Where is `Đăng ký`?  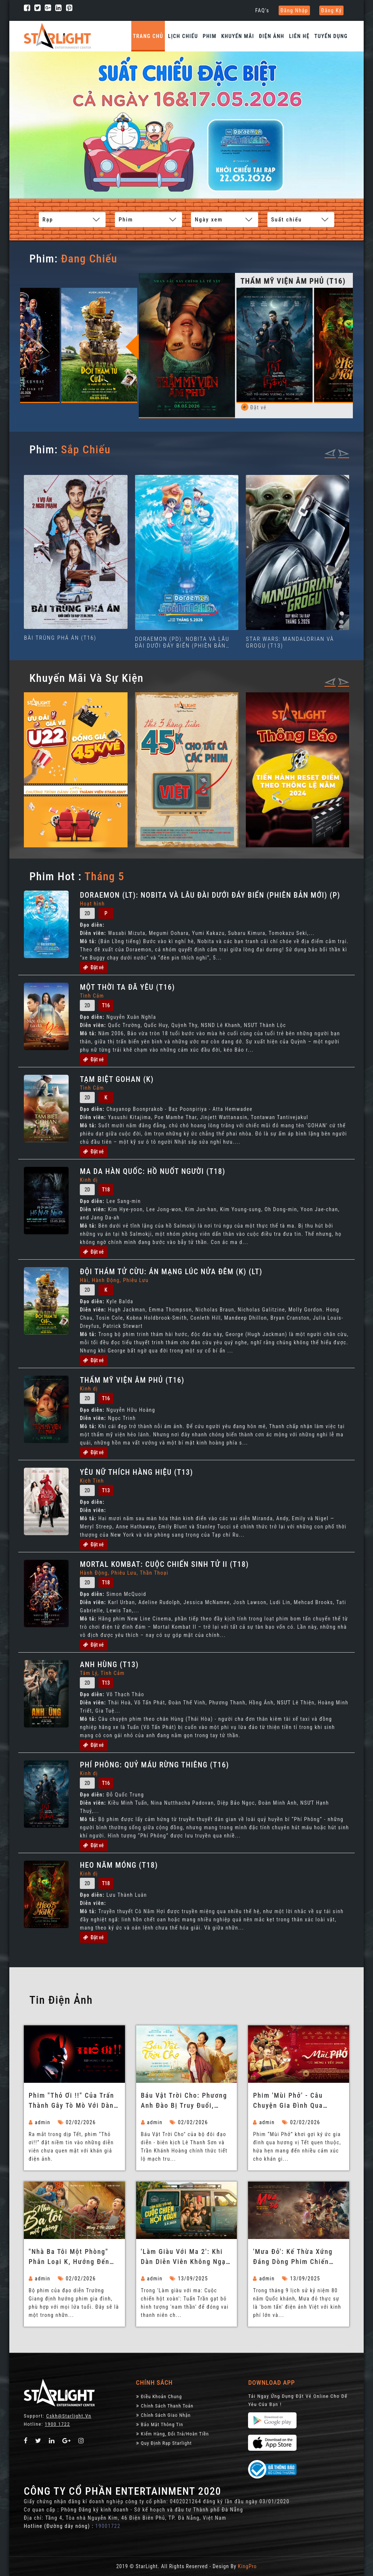
Đăng ký is located at coordinates (331, 10).